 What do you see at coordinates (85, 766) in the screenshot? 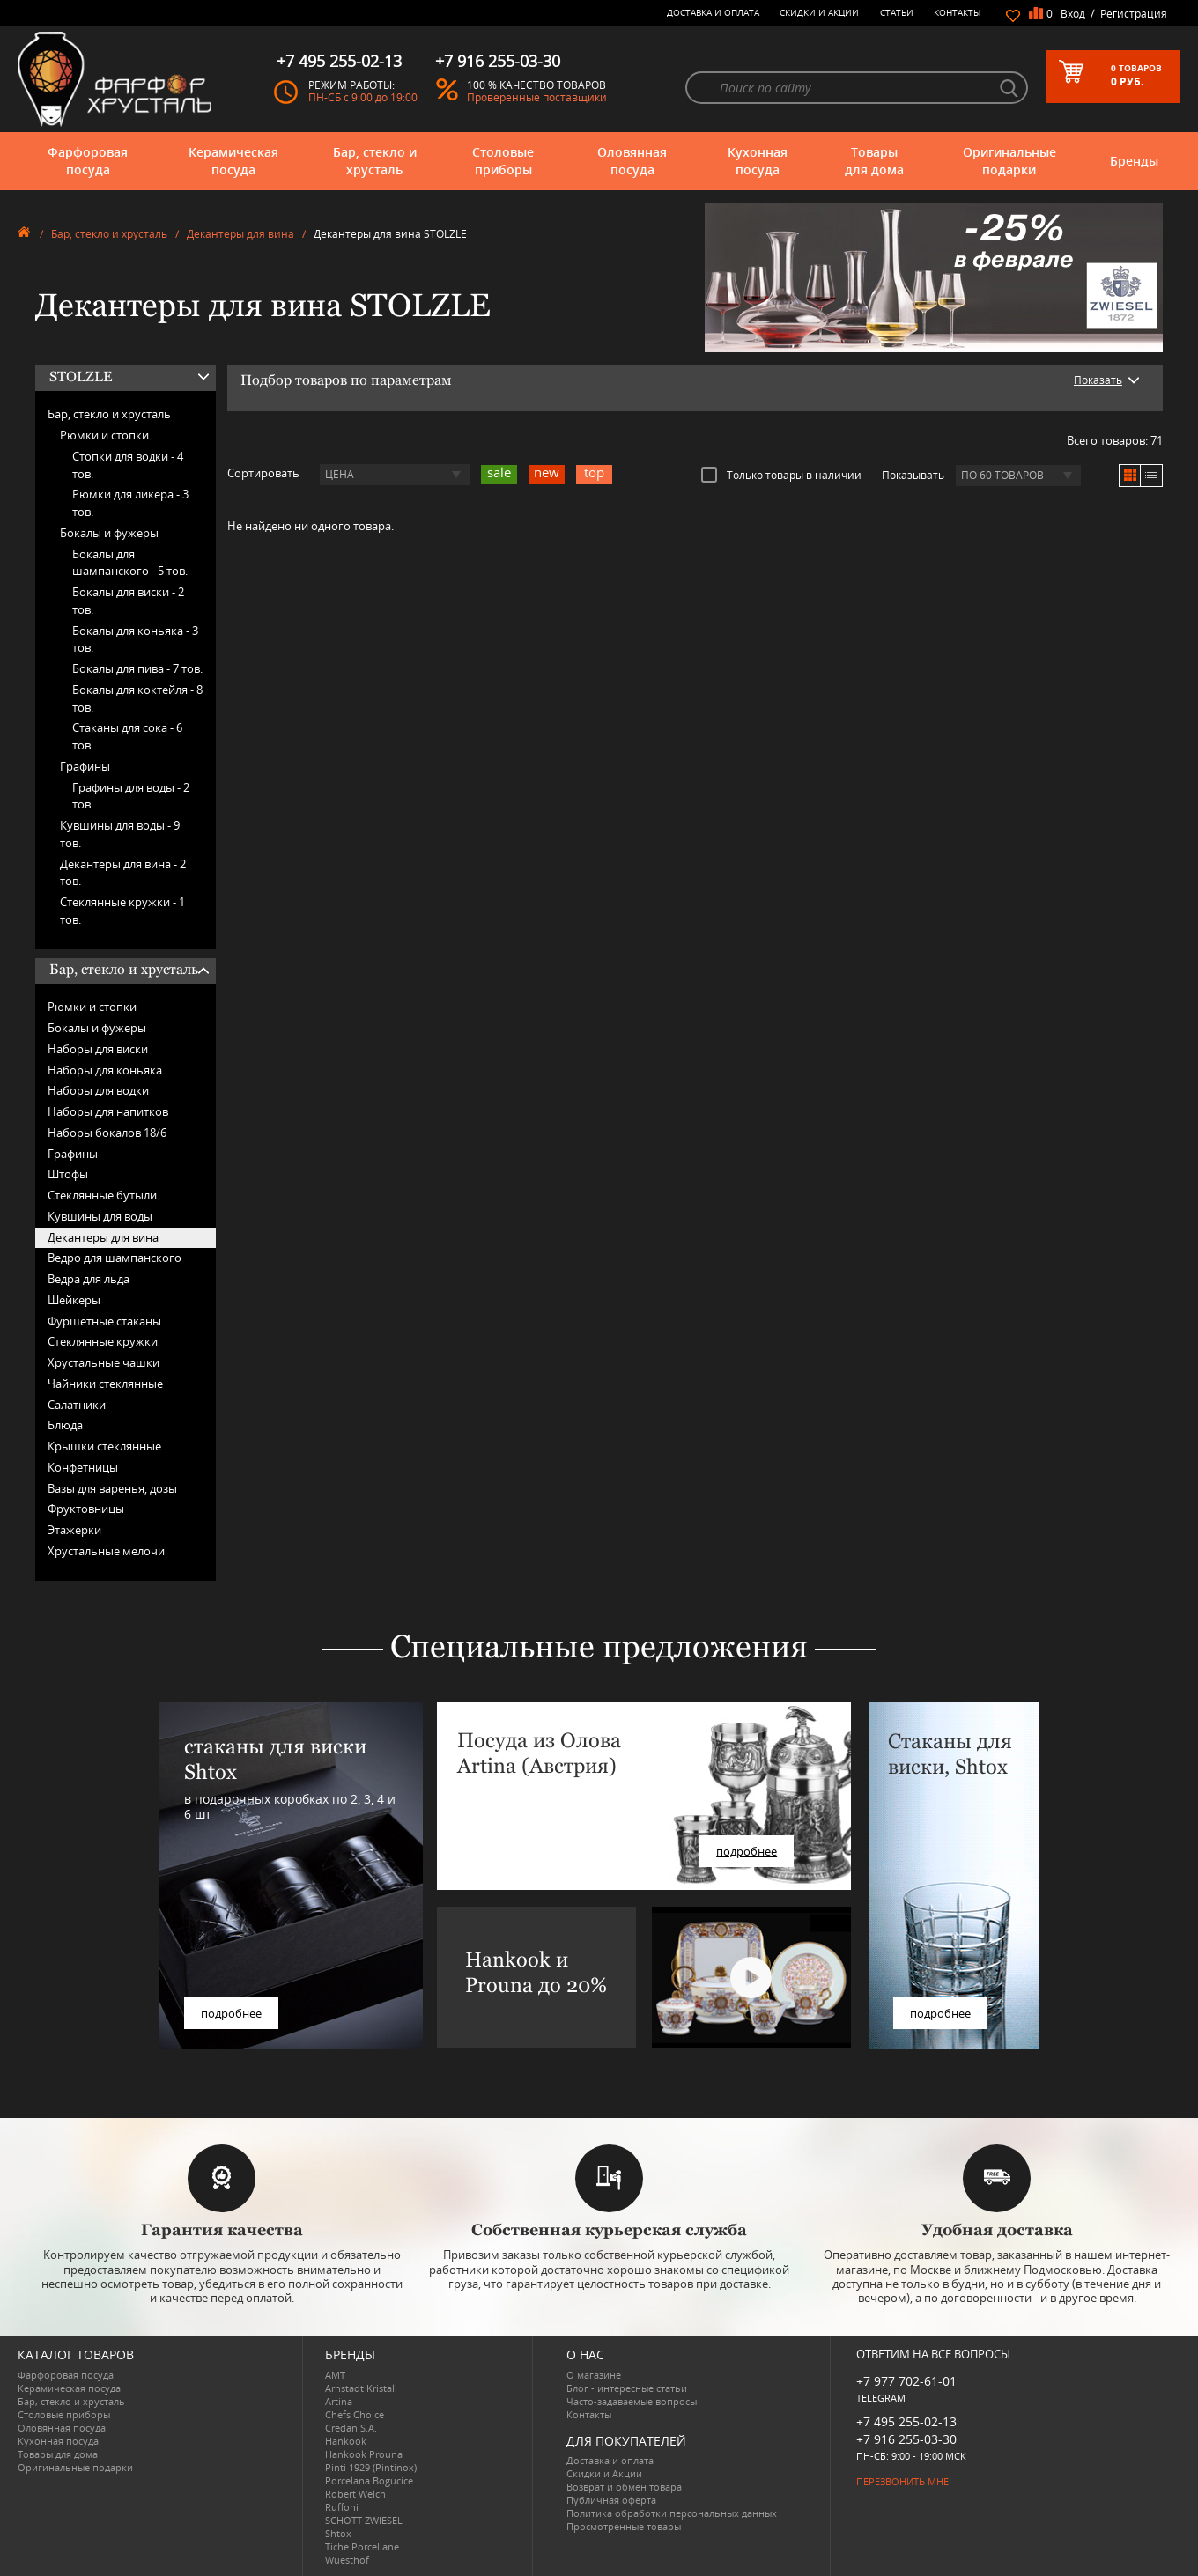
I see `Графины` at bounding box center [85, 766].